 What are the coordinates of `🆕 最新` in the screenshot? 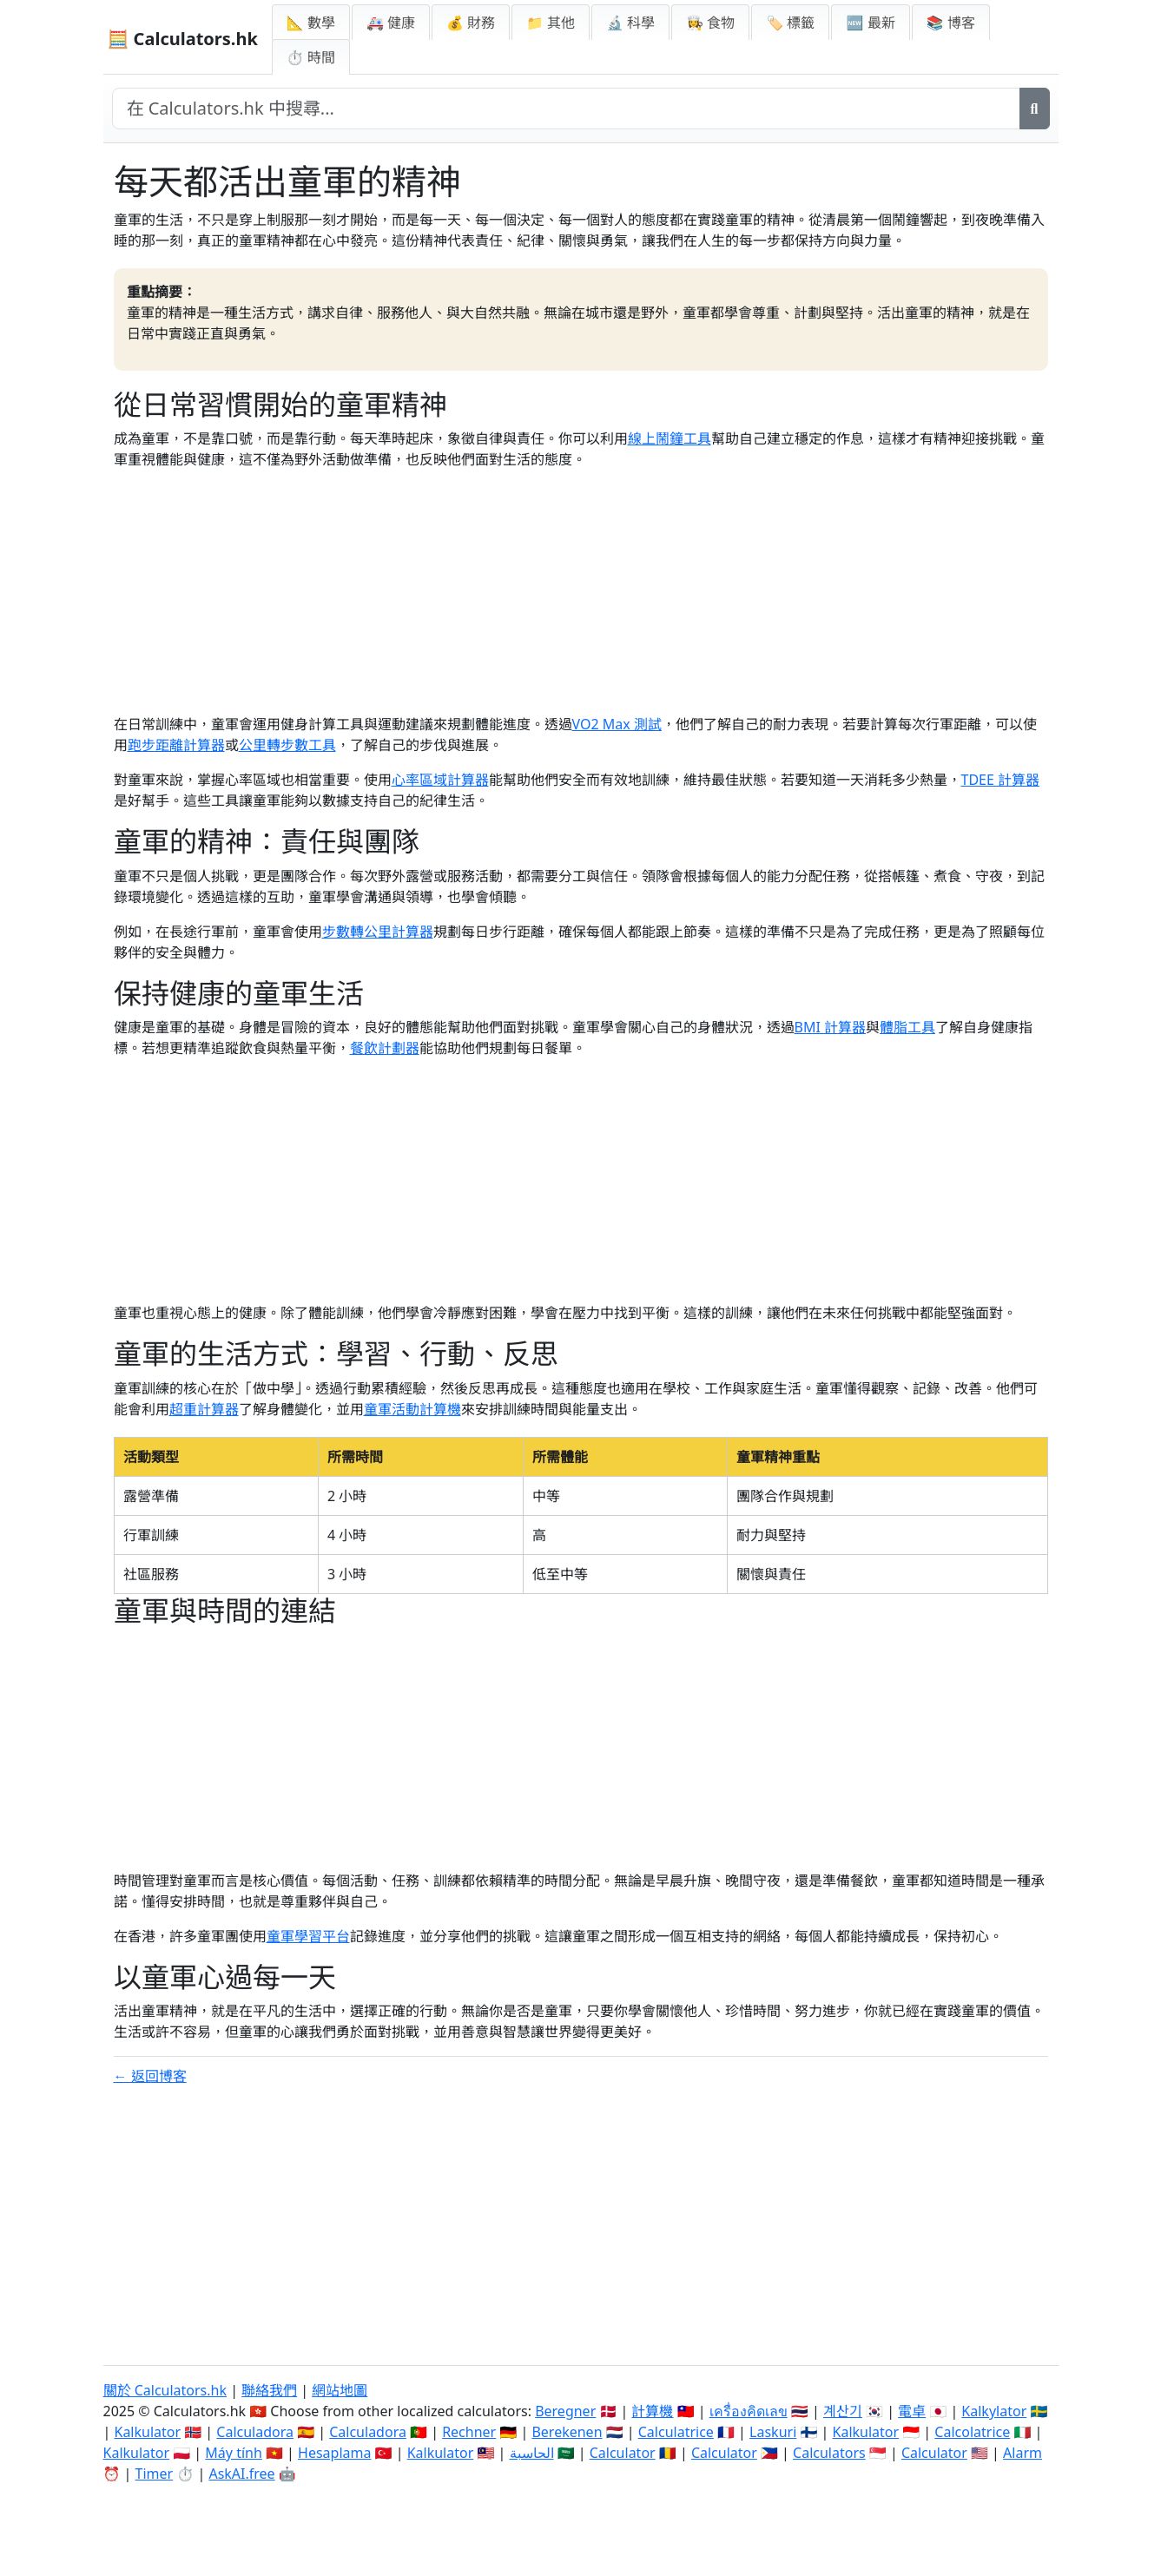 It's located at (870, 22).